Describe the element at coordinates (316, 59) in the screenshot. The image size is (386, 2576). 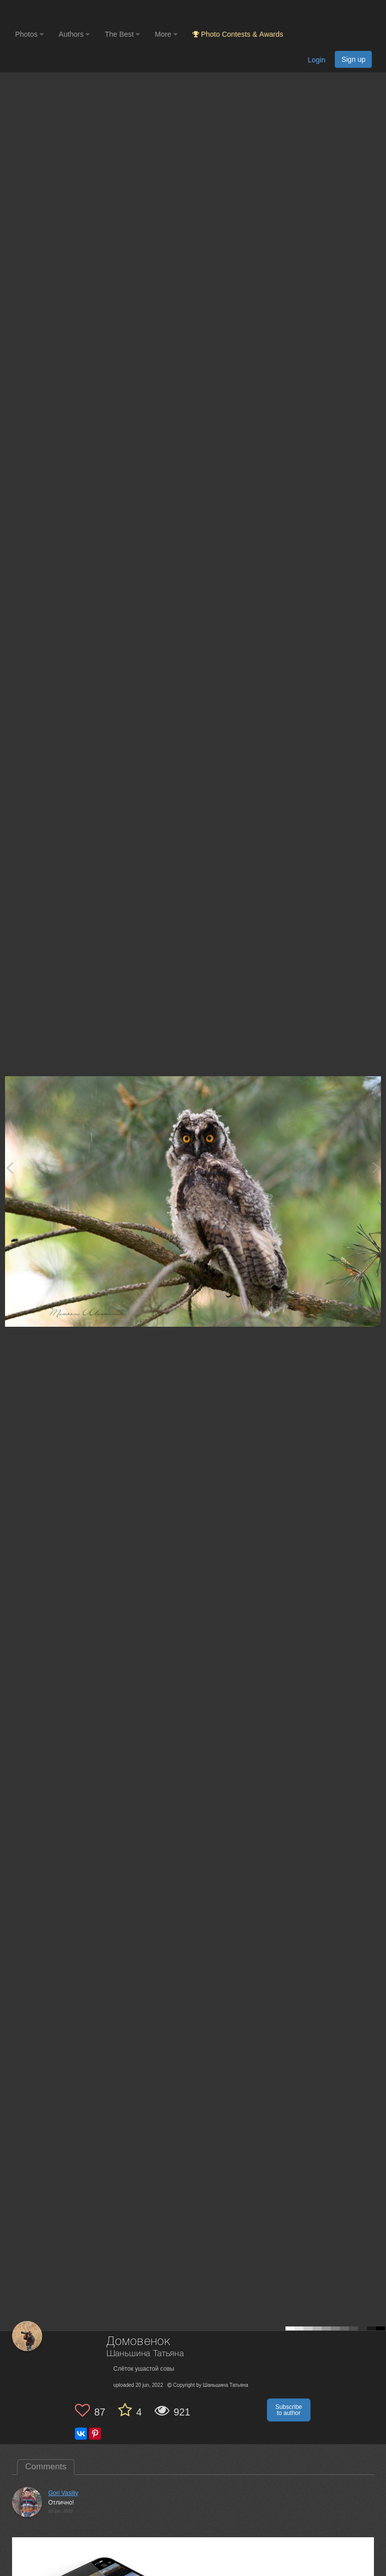
I see `Login` at that location.